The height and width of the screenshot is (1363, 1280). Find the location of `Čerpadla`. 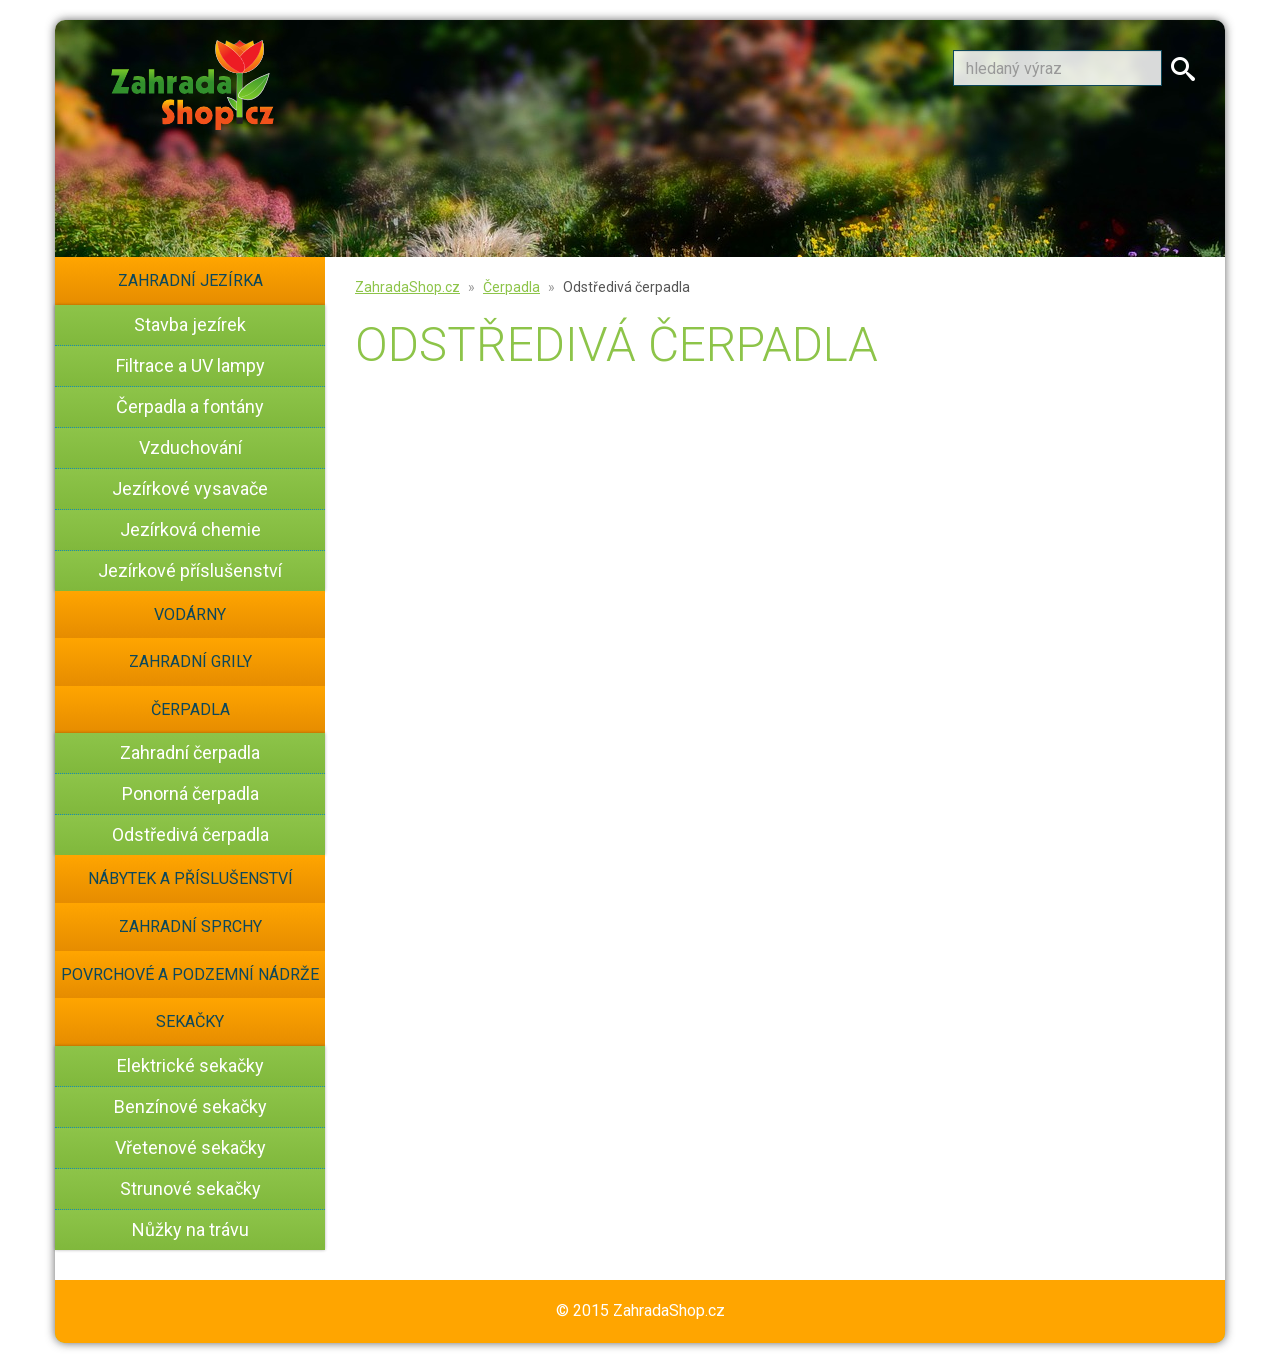

Čerpadla is located at coordinates (190, 709).